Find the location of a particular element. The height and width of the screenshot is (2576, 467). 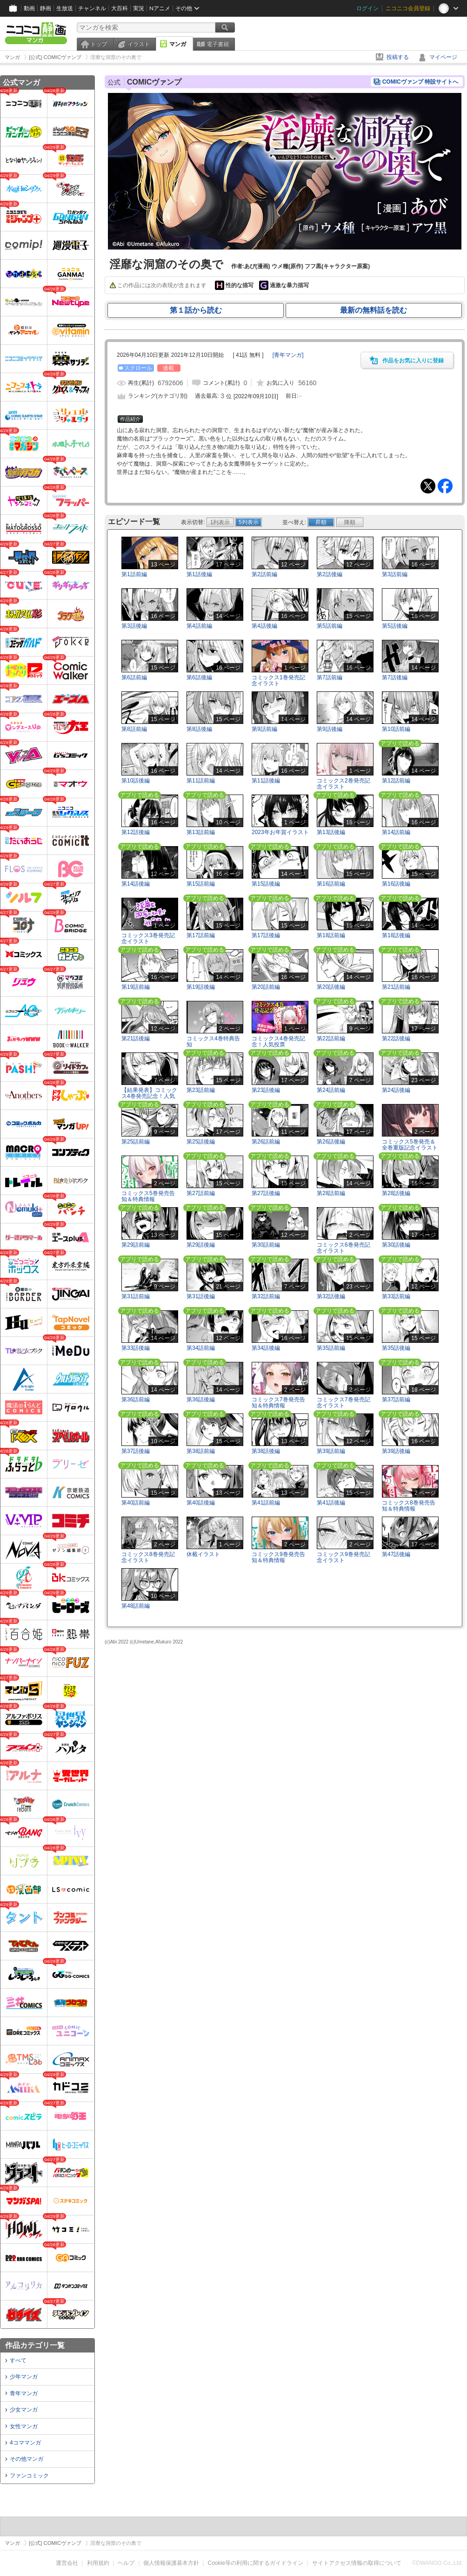

マイページ is located at coordinates (443, 57).